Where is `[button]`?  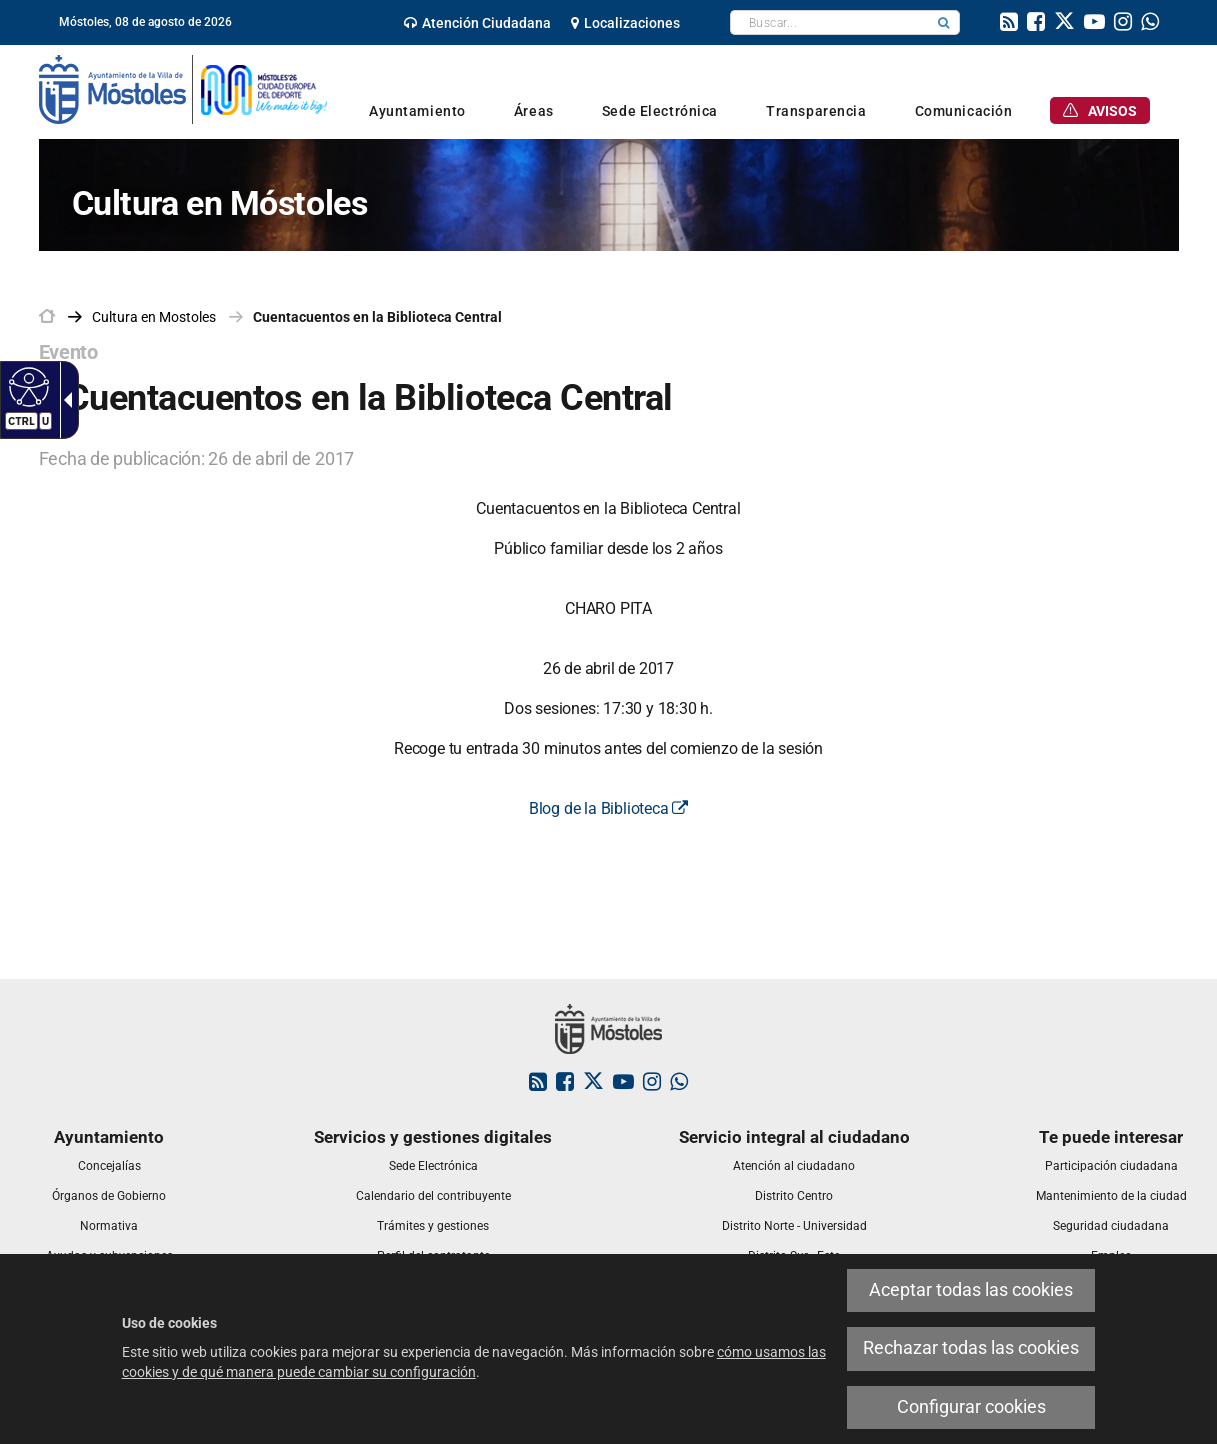
[button] is located at coordinates (944, 22).